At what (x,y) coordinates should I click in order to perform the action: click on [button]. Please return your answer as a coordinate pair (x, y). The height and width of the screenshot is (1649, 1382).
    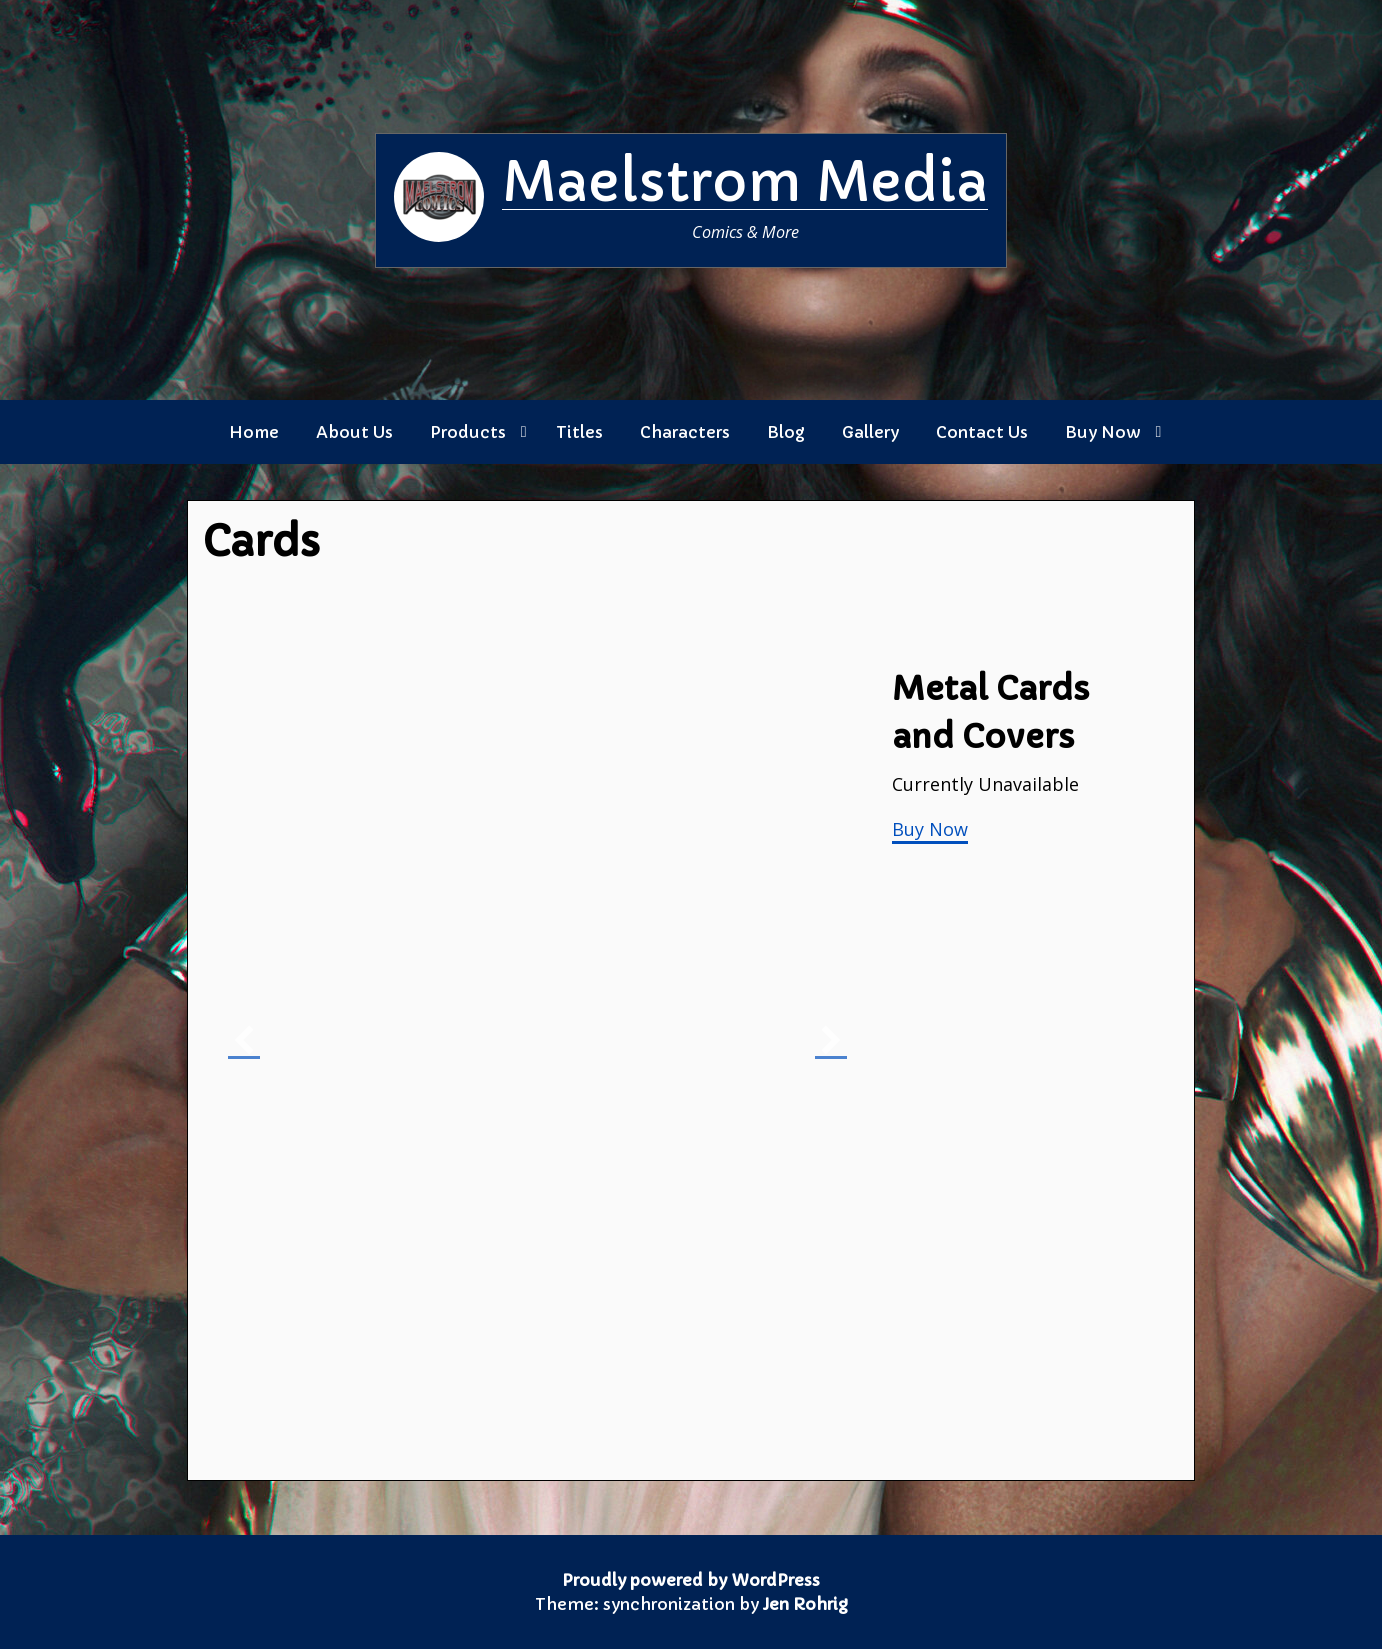
    Looking at the image, I should click on (244, 1041).